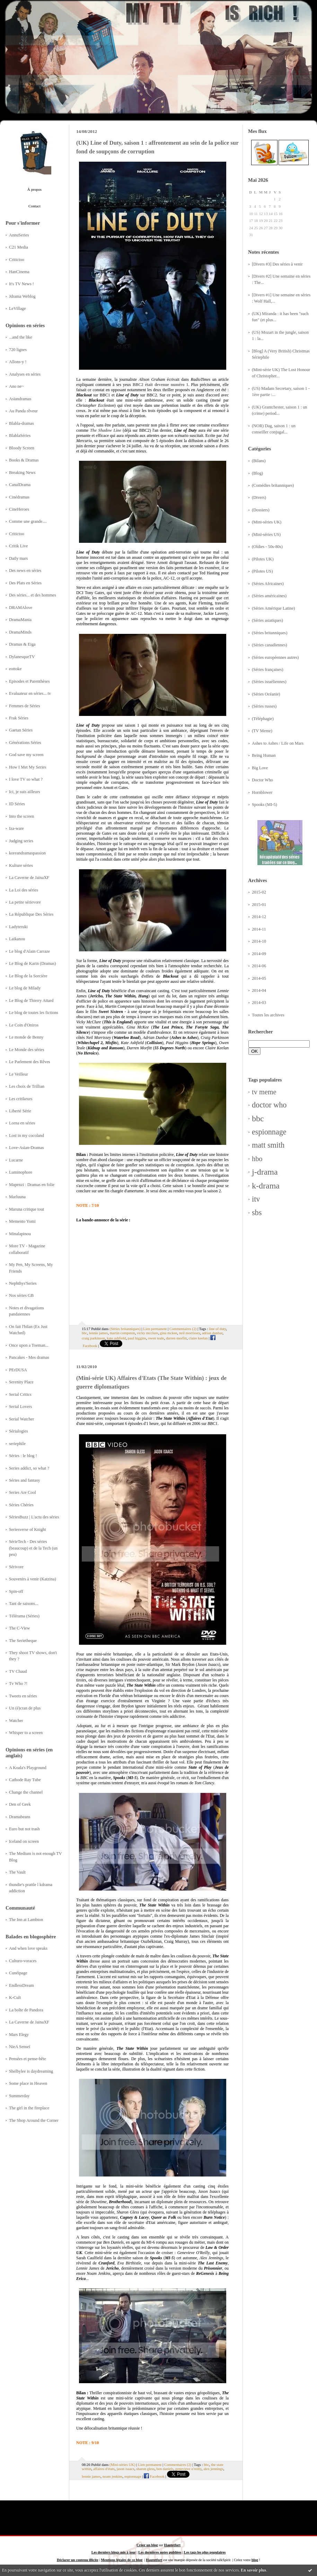 The image size is (317, 2576). I want to click on (Pilotes UK), so click(263, 559).